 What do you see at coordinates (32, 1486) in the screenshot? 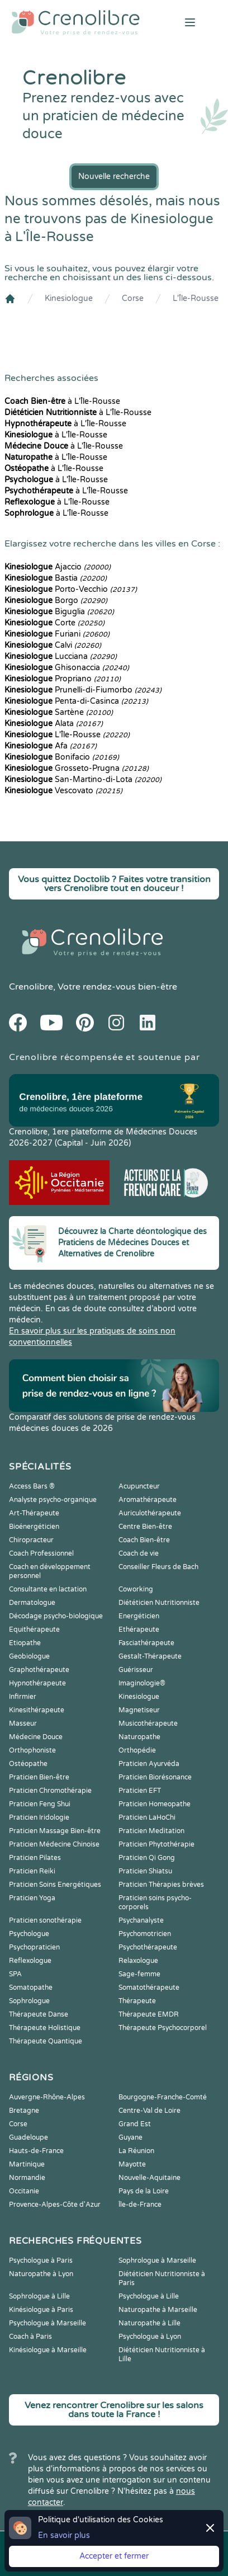
I see `Access Bars ®` at bounding box center [32, 1486].